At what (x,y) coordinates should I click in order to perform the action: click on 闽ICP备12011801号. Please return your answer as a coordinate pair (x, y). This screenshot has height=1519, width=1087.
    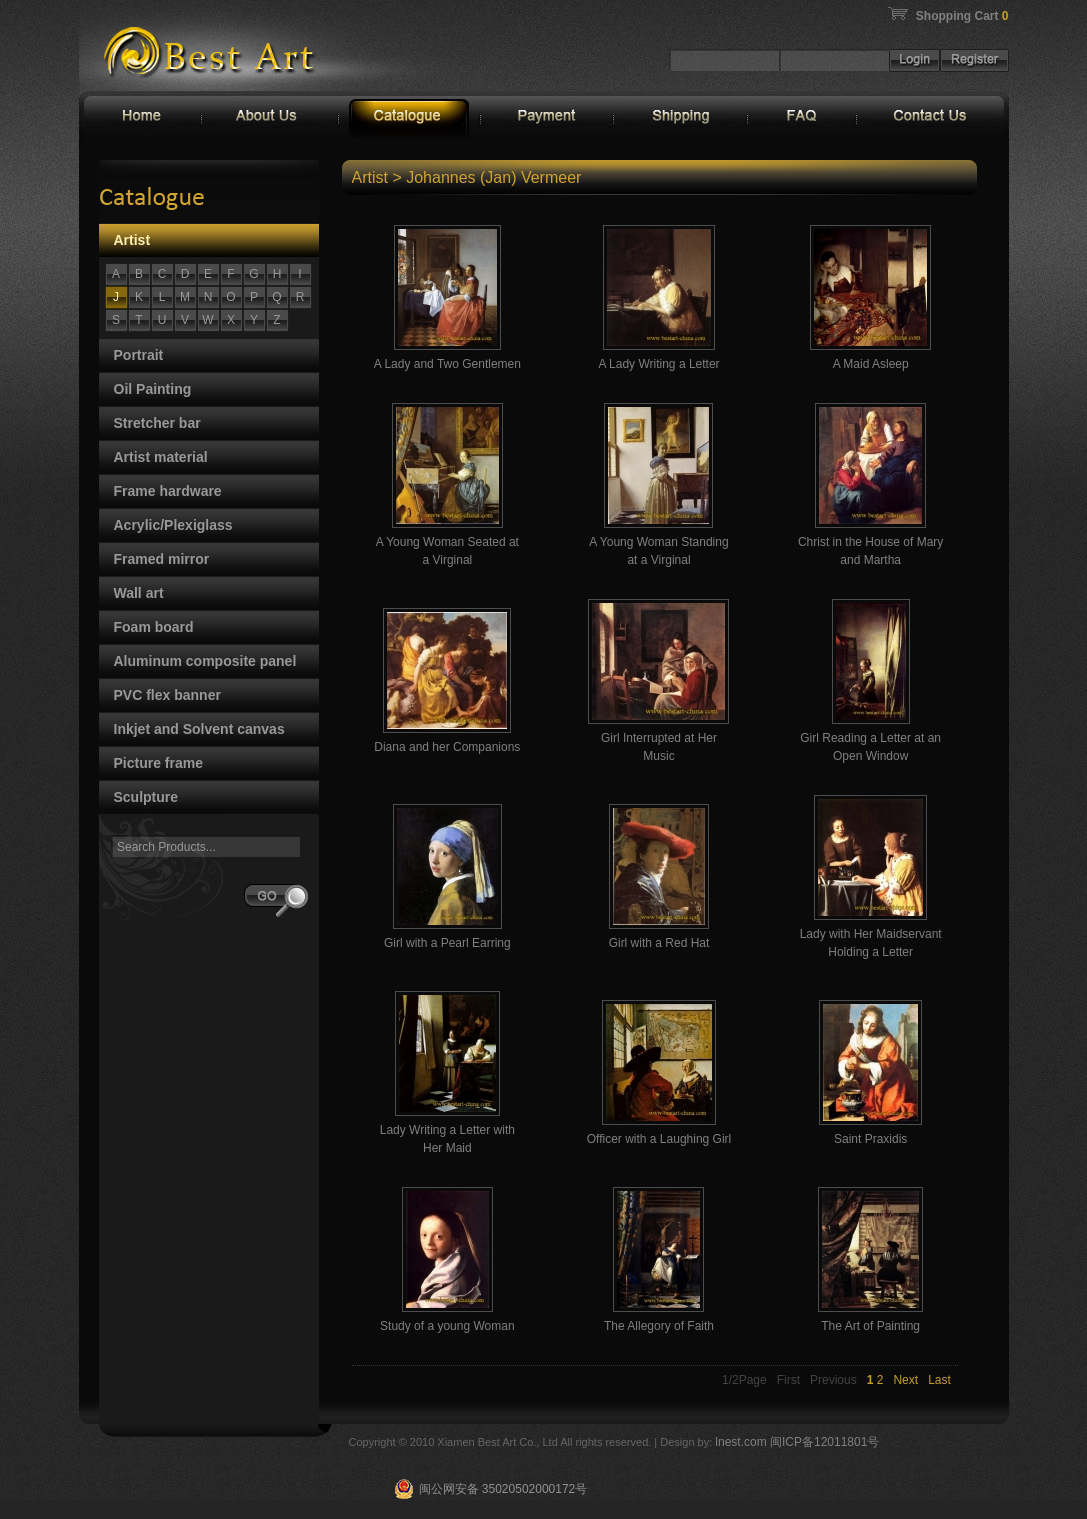
    Looking at the image, I should click on (824, 1442).